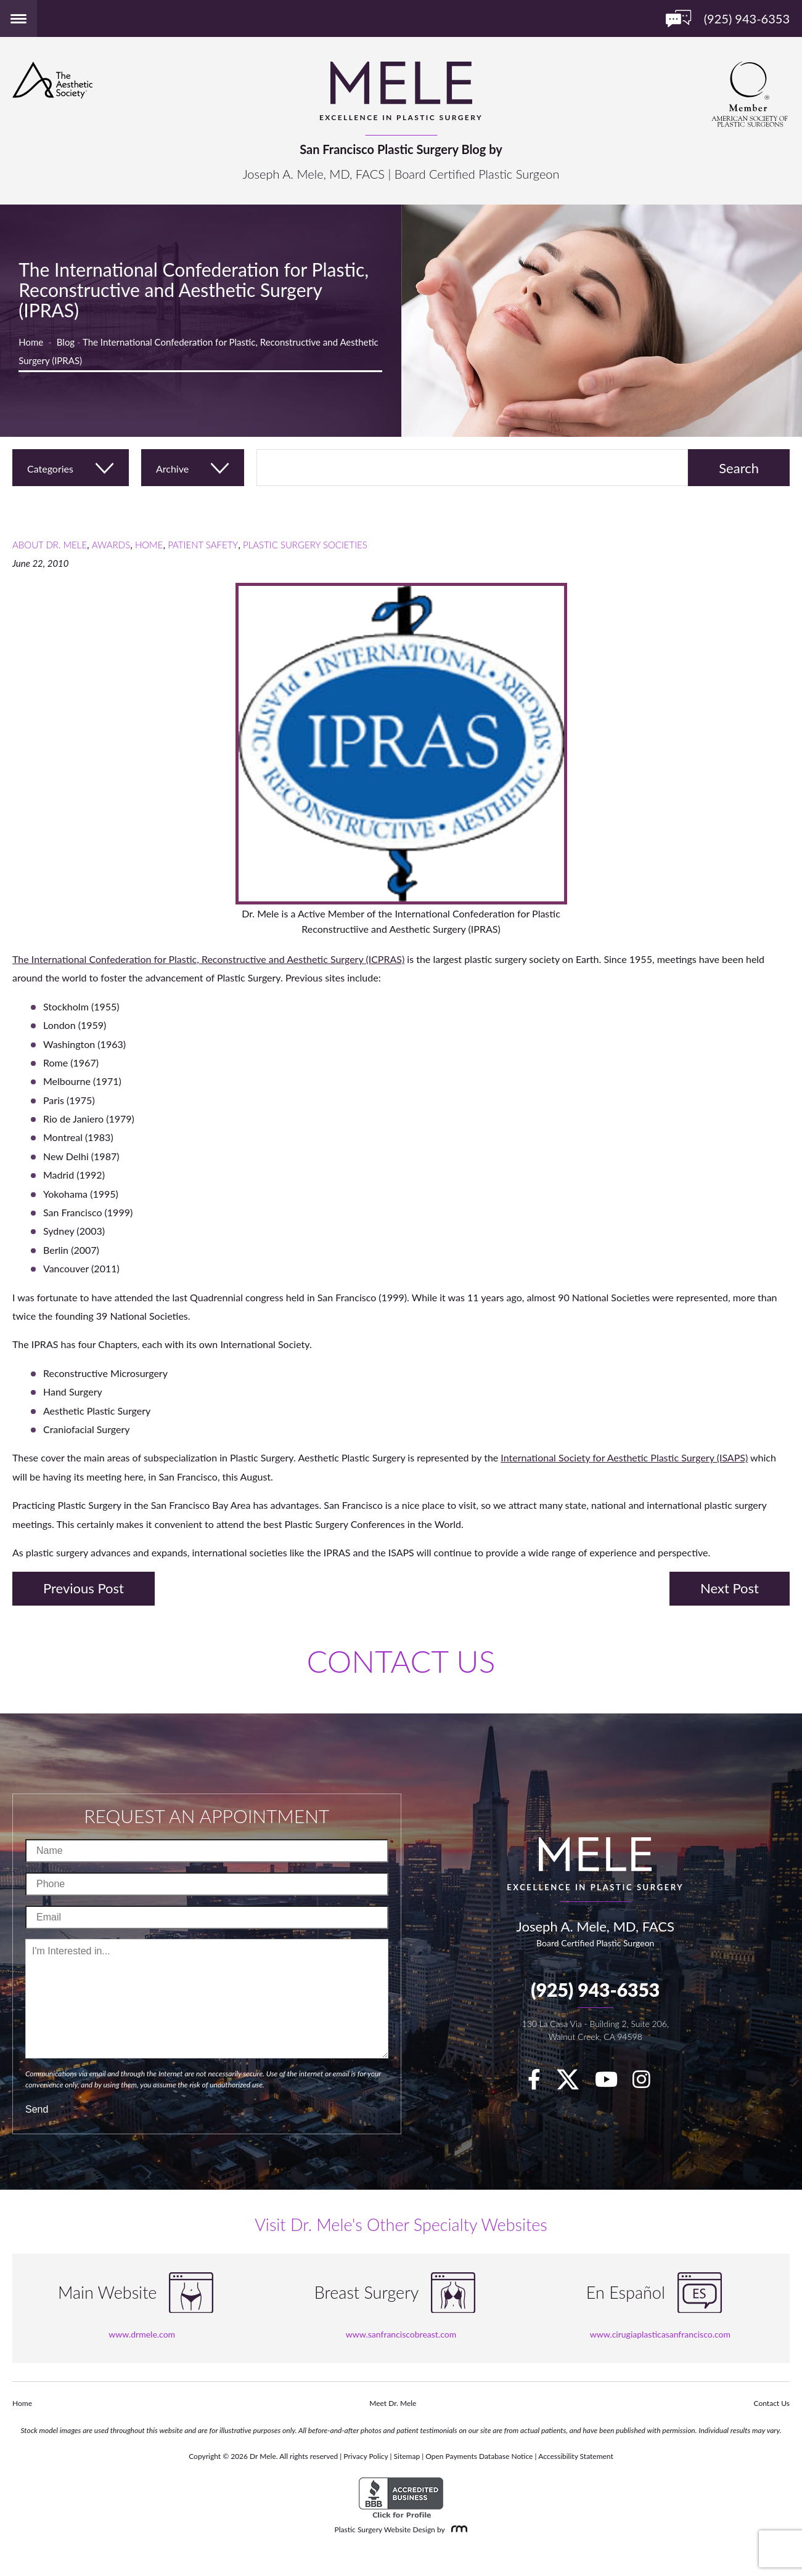 The height and width of the screenshot is (2576, 802). Describe the element at coordinates (30, 341) in the screenshot. I see `Home` at that location.